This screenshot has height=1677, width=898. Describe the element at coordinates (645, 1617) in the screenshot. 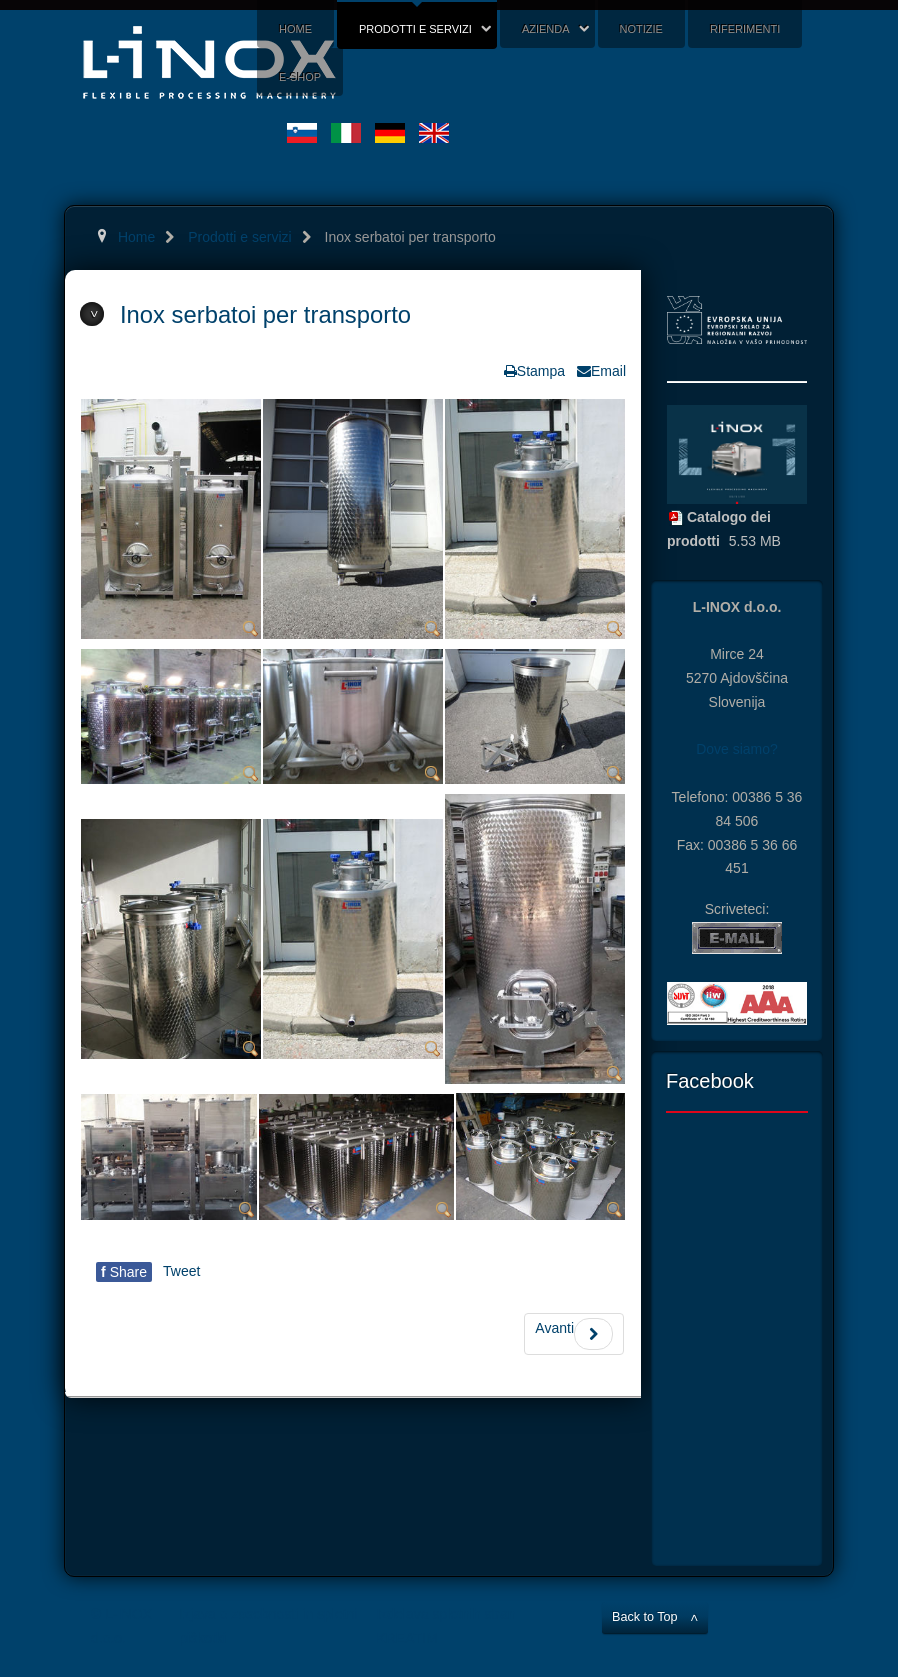

I see `Back to Top` at that location.